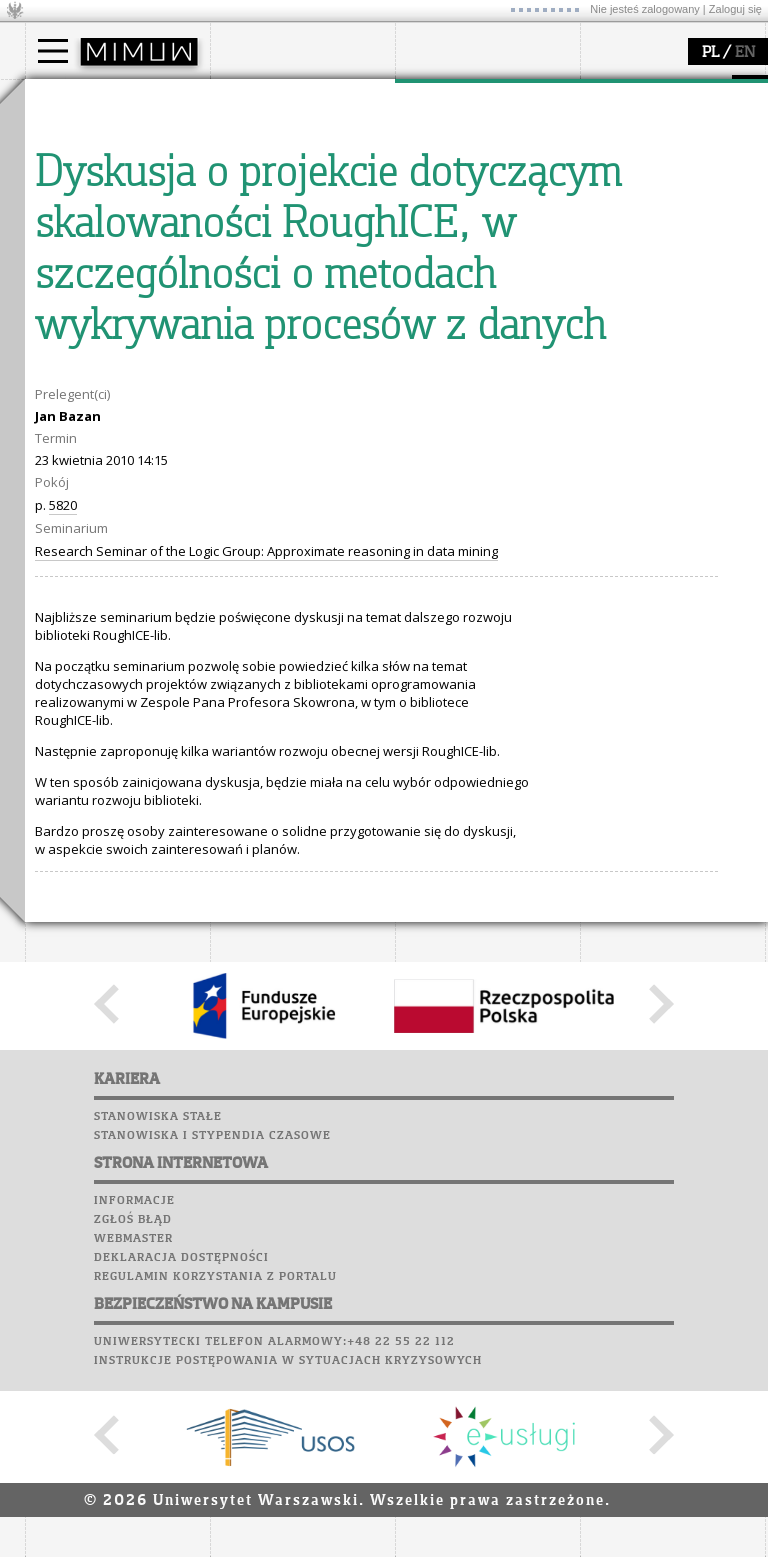 The height and width of the screenshot is (1557, 768). Describe the element at coordinates (471, 138) in the screenshot. I see `dziedziny badań` at that location.